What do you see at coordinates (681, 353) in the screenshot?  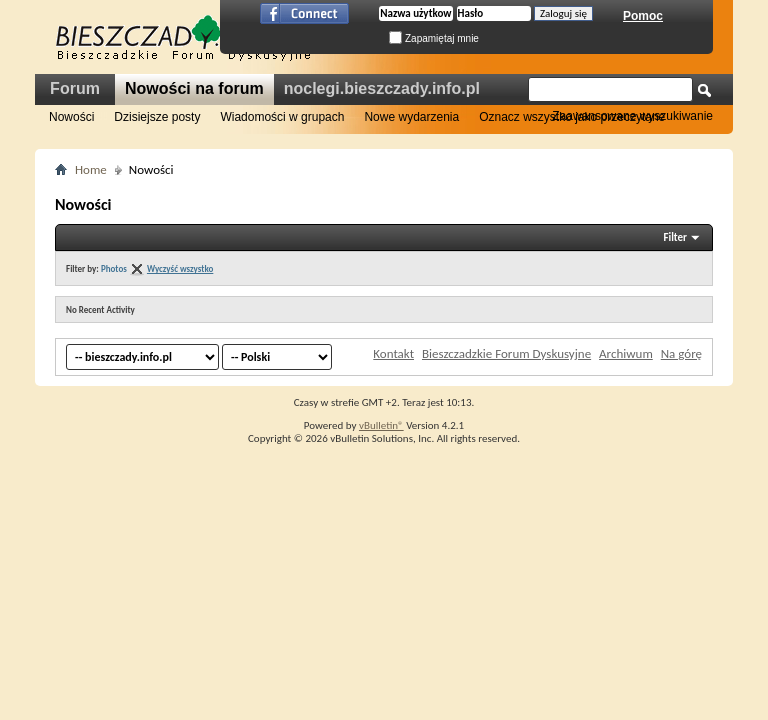 I see `Na górę` at bounding box center [681, 353].